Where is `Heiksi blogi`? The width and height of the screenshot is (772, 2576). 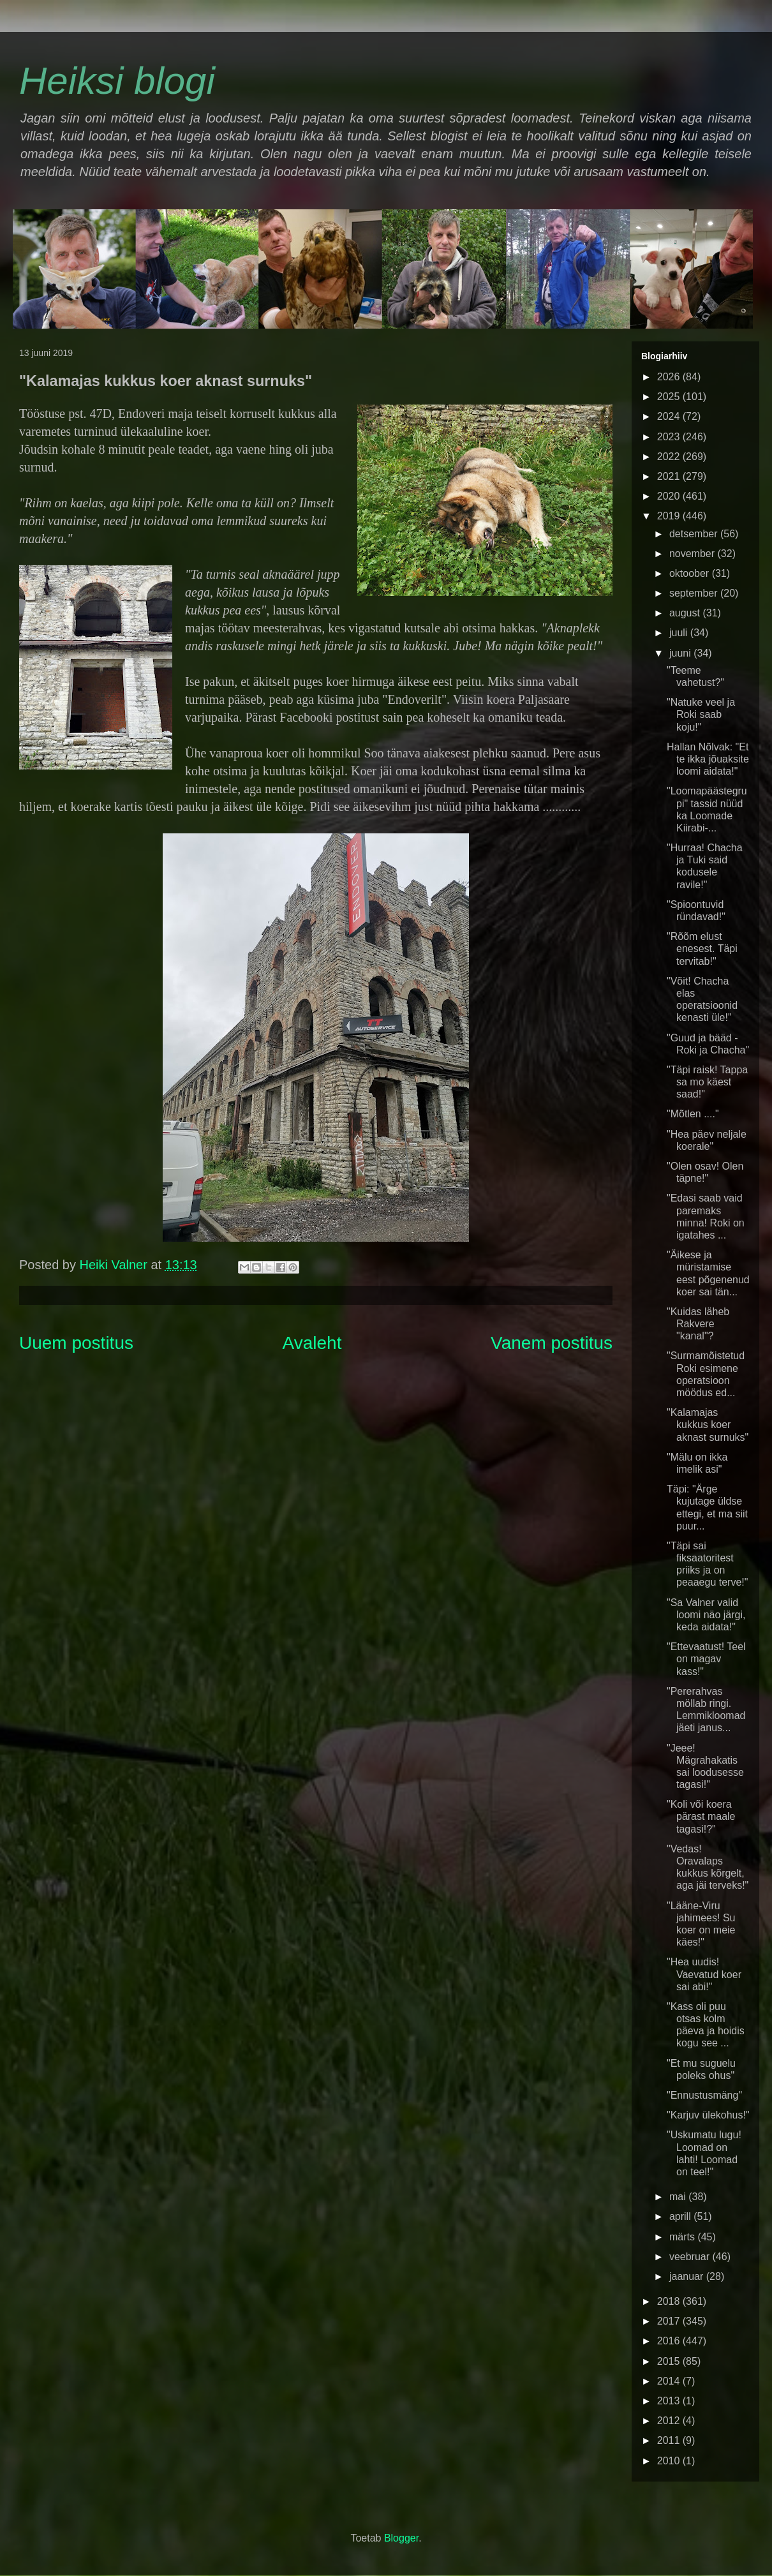
Heiksi blogi is located at coordinates (117, 80).